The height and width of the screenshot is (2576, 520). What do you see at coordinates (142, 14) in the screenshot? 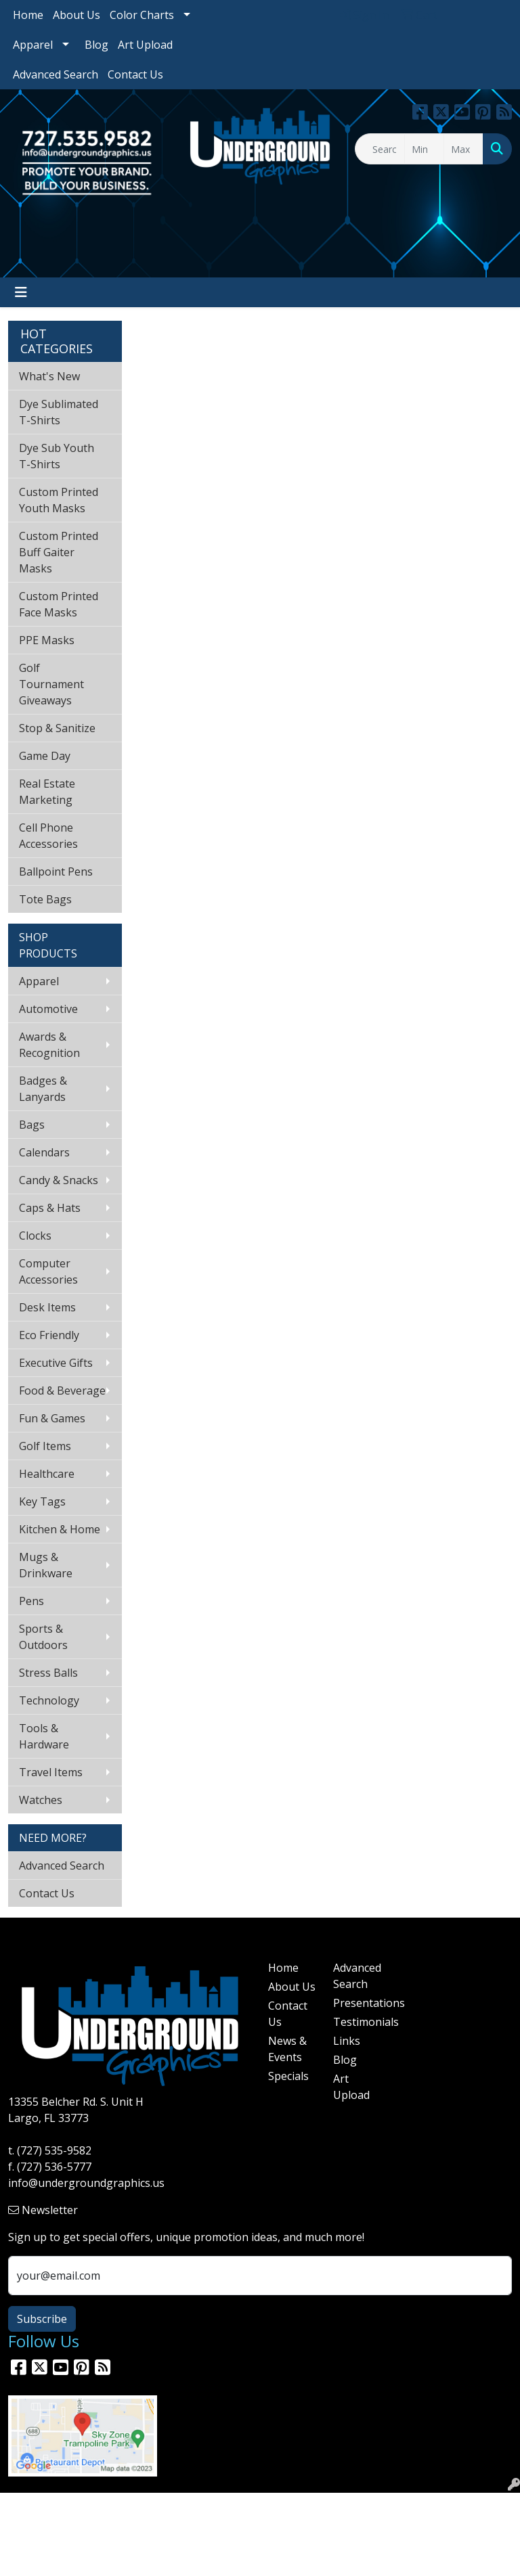
I see `Color Charts` at bounding box center [142, 14].